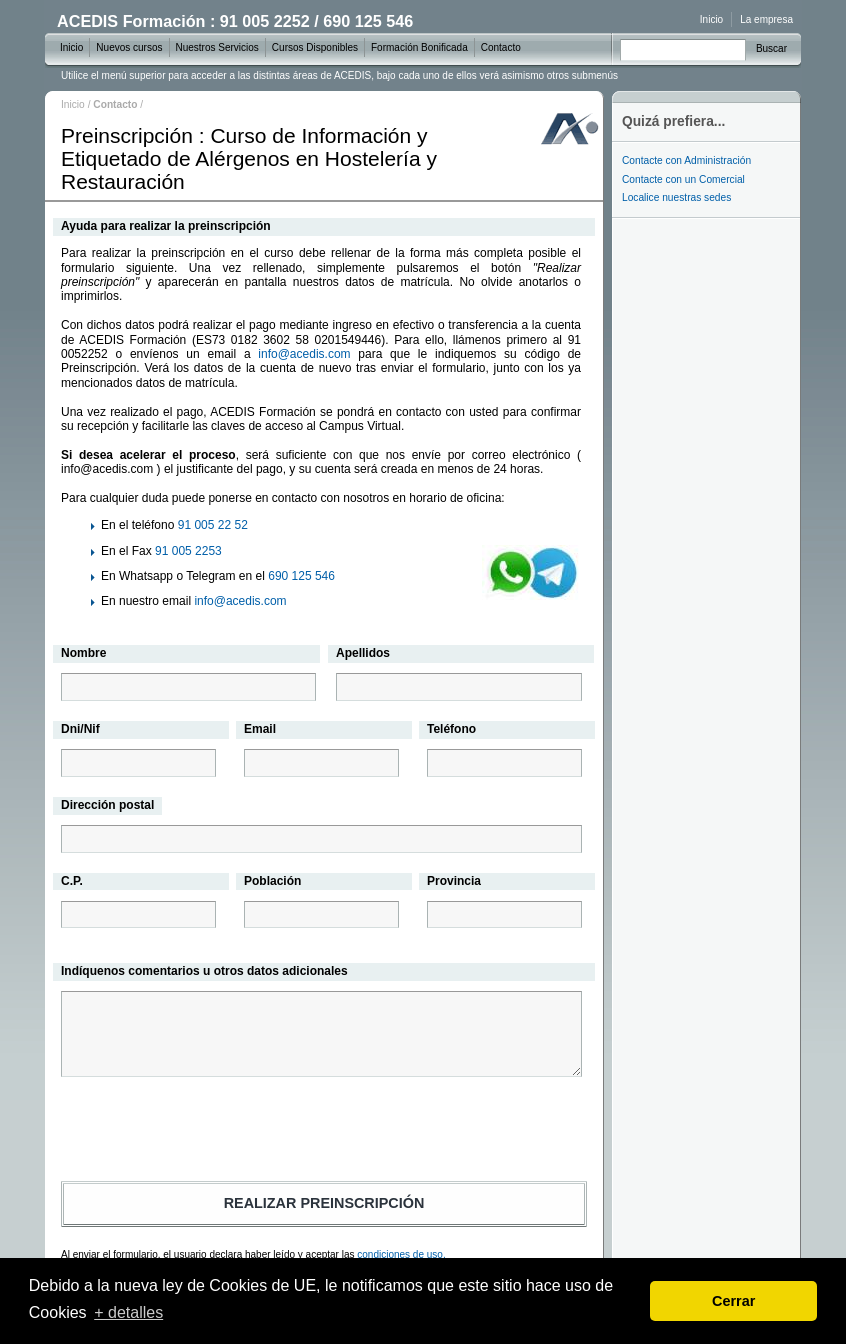  I want to click on + detalles [learn more about cookies], so click(128, 1312).